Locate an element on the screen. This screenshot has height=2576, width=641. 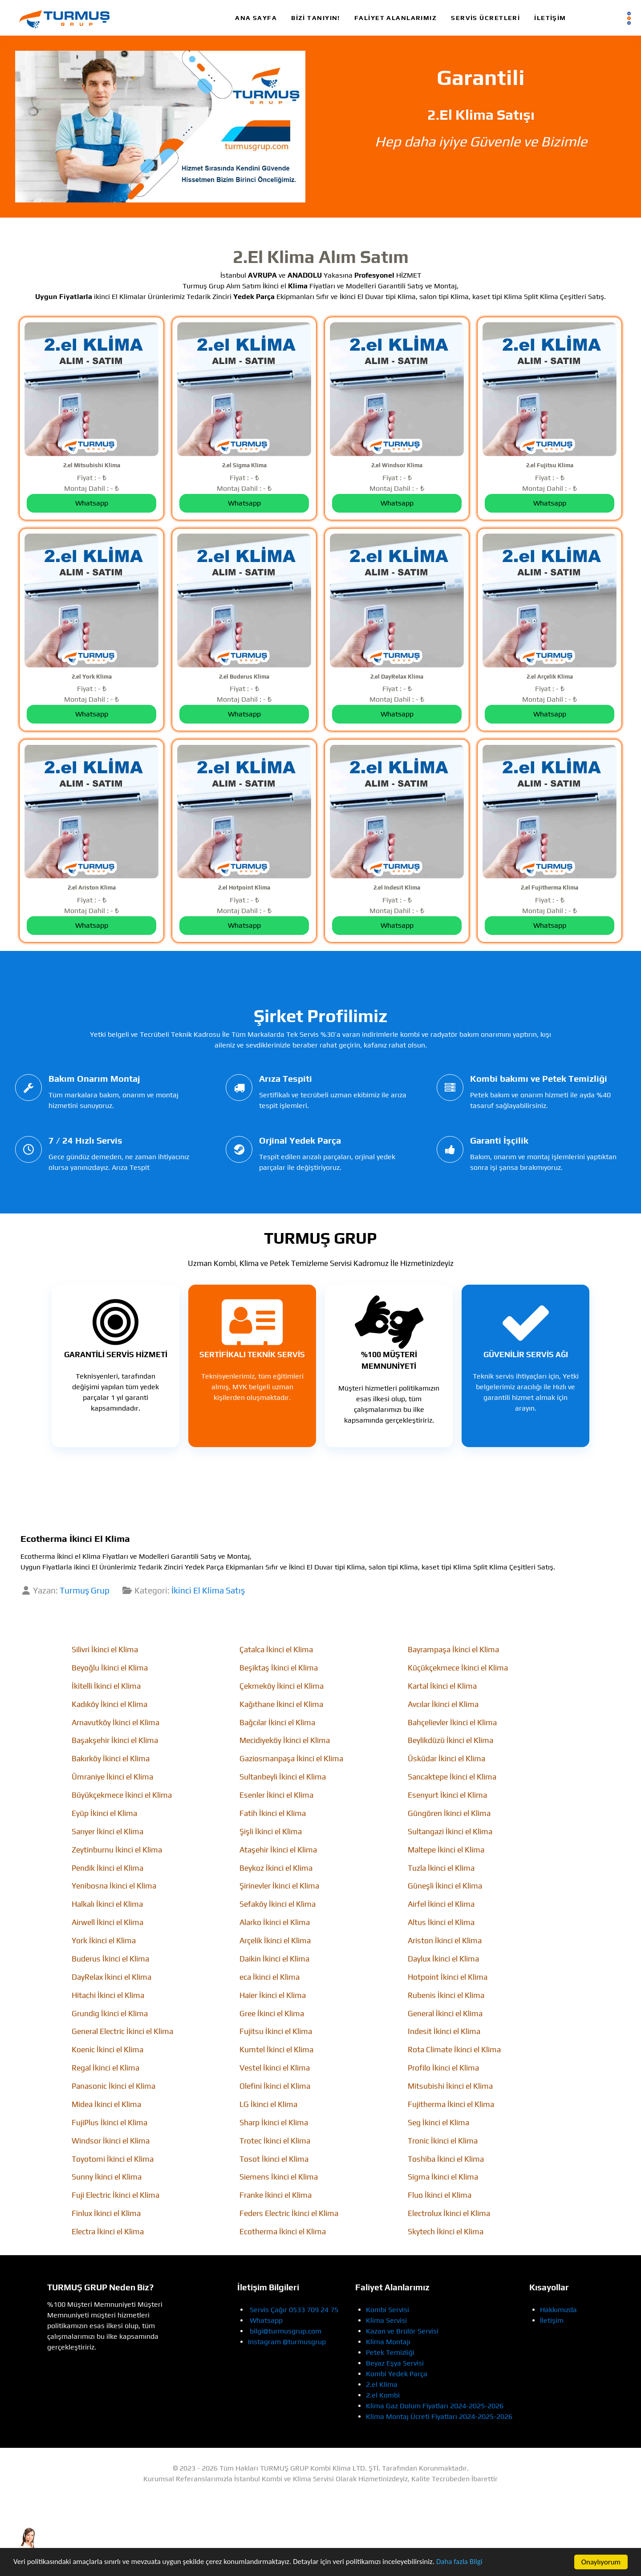
Esenyurt İkinci el Klima is located at coordinates (447, 1795).